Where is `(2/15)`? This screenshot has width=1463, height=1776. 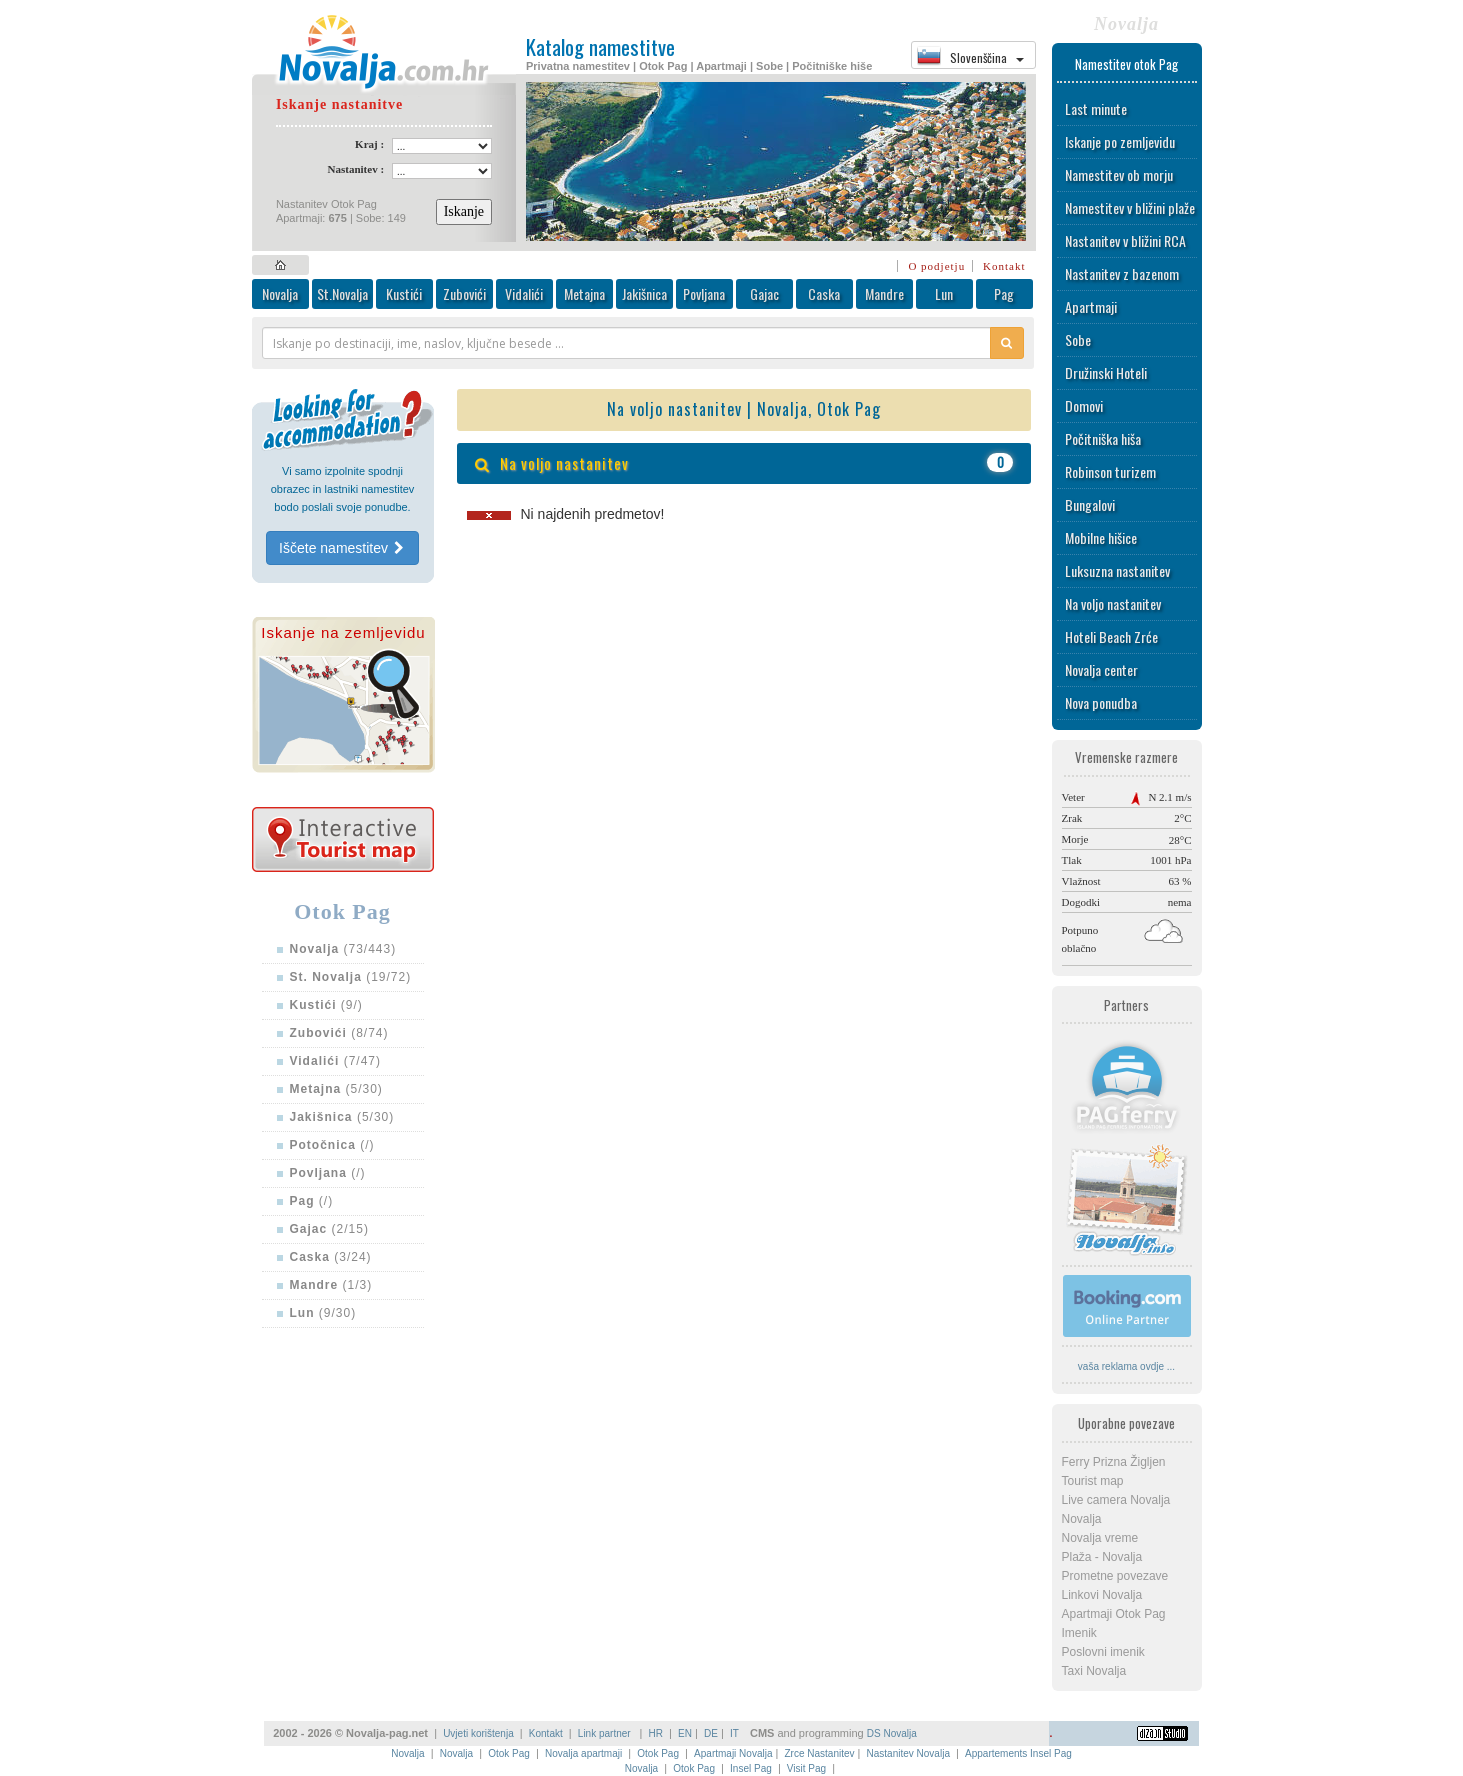
(2/15) is located at coordinates (329, 1229).